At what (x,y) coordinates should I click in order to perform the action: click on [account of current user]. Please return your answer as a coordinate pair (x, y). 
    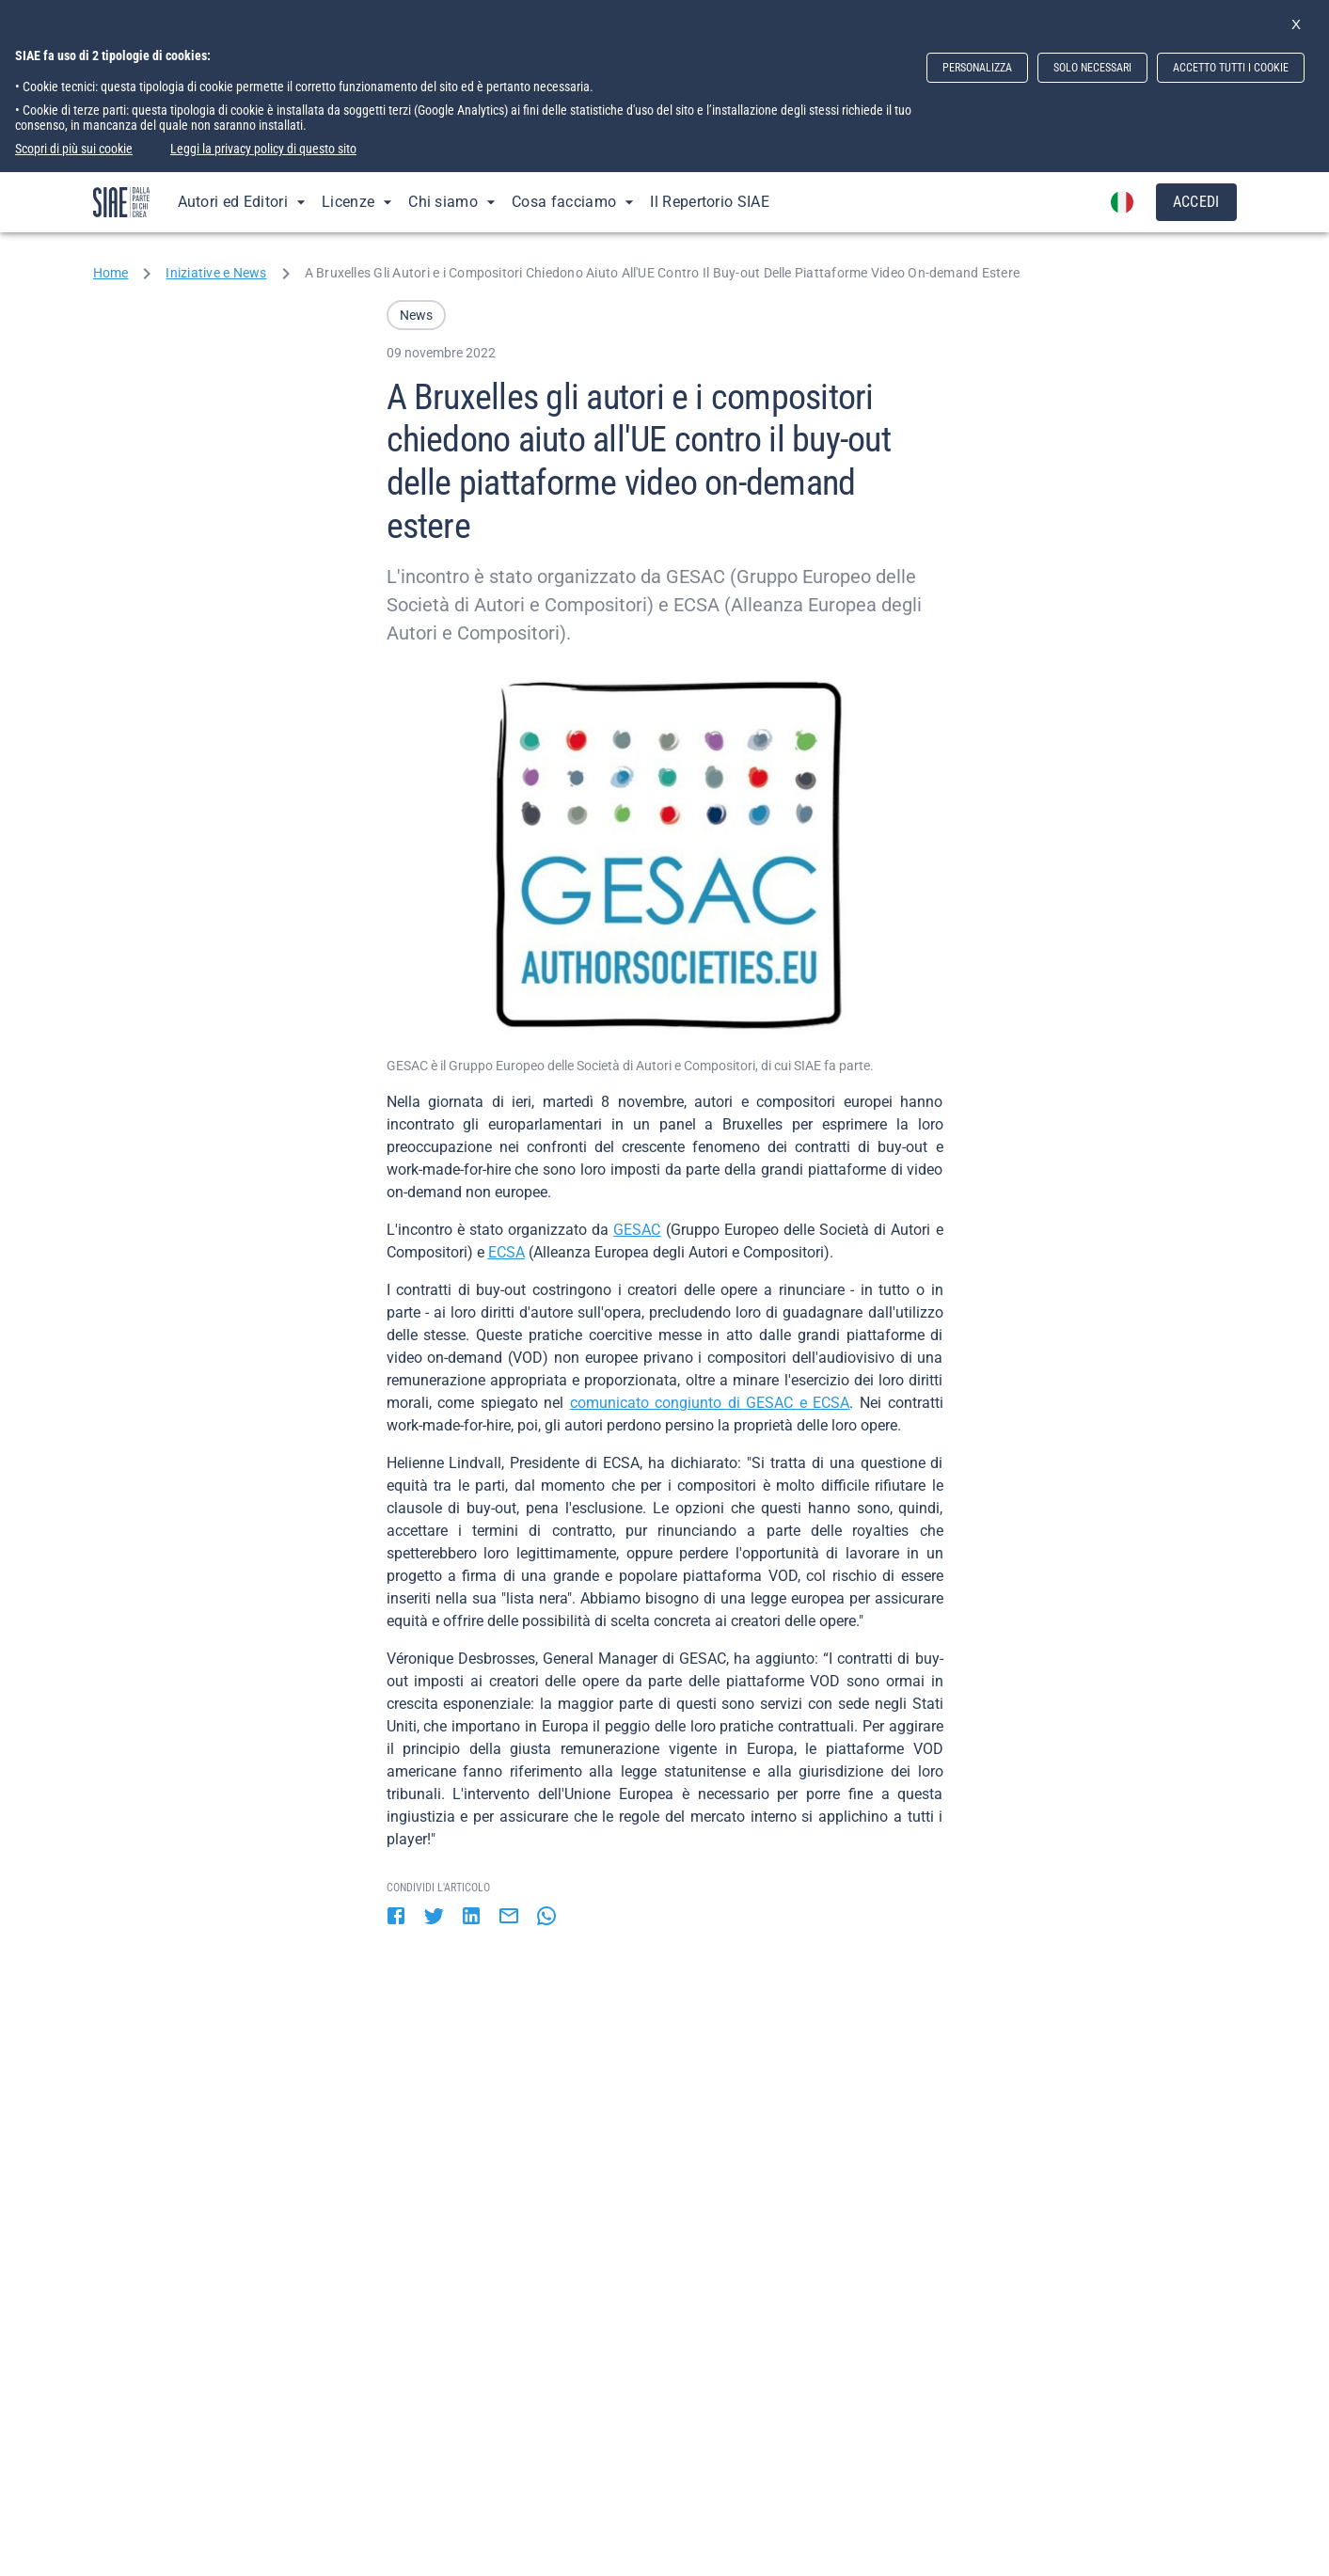
    Looking at the image, I should click on (1122, 202).